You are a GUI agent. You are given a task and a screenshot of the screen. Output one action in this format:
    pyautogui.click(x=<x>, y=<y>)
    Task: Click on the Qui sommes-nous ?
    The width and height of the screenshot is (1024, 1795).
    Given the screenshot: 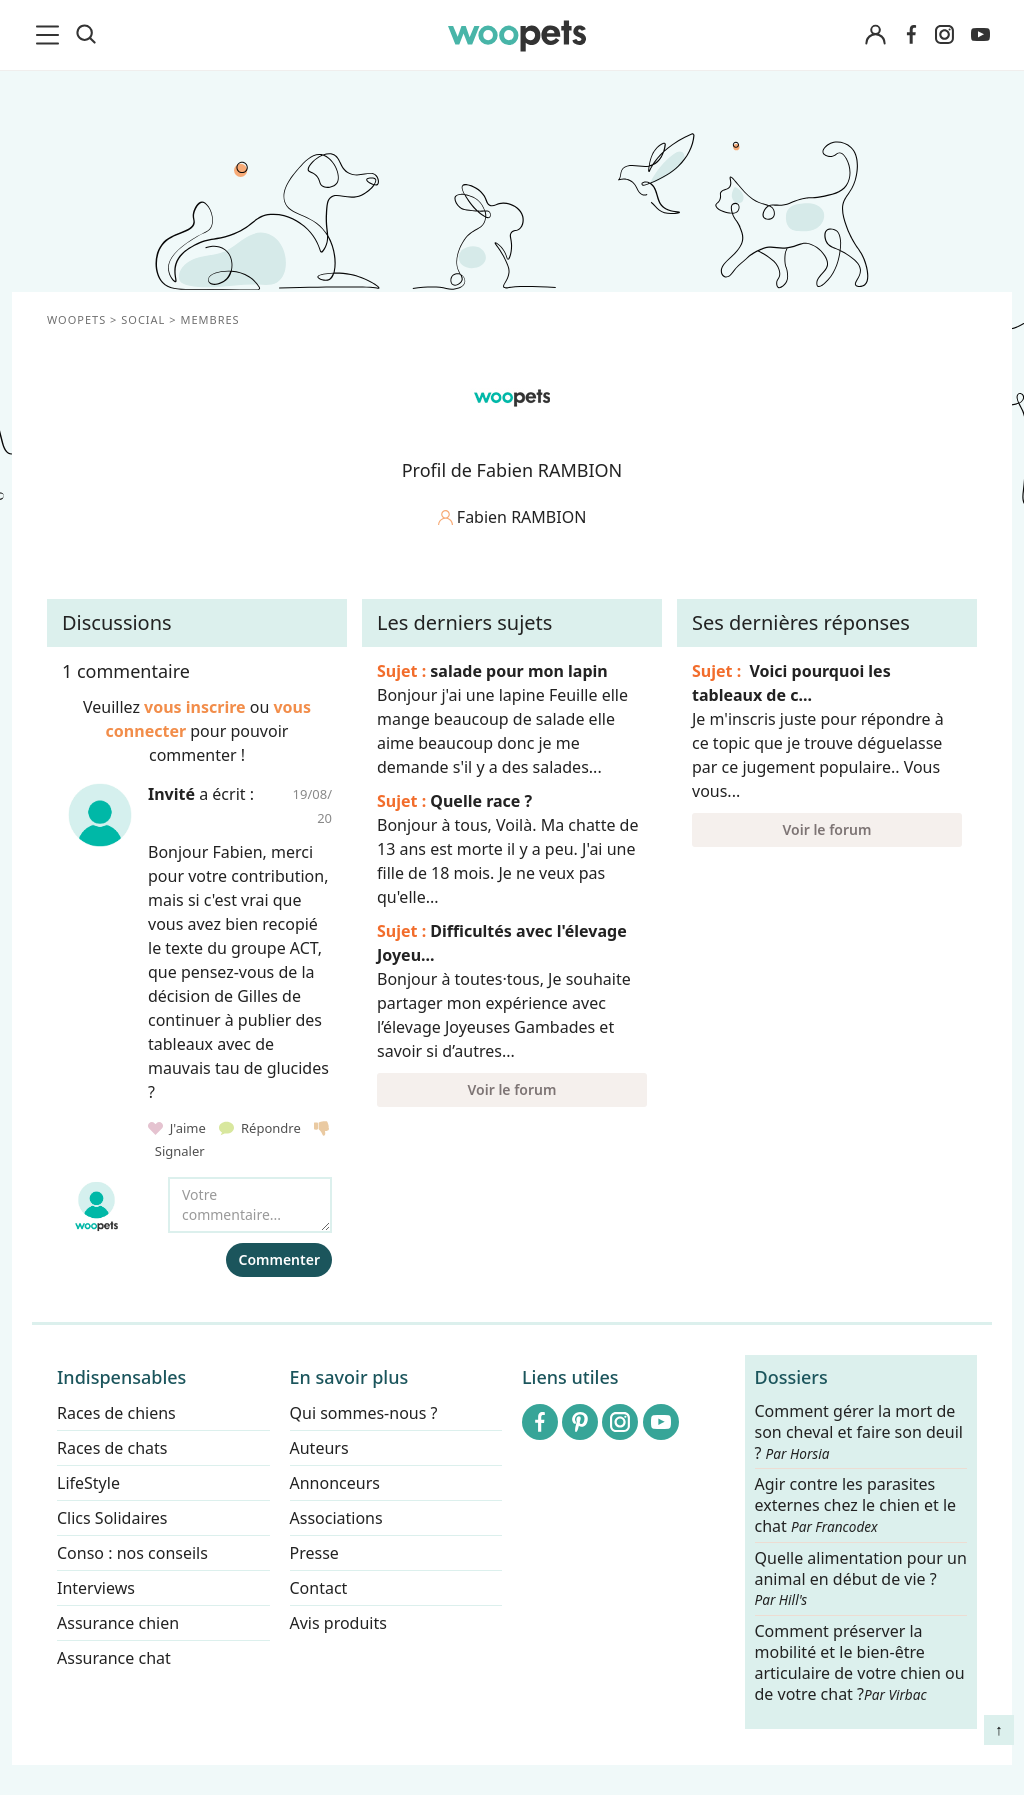 What is the action you would take?
    pyautogui.click(x=364, y=1413)
    